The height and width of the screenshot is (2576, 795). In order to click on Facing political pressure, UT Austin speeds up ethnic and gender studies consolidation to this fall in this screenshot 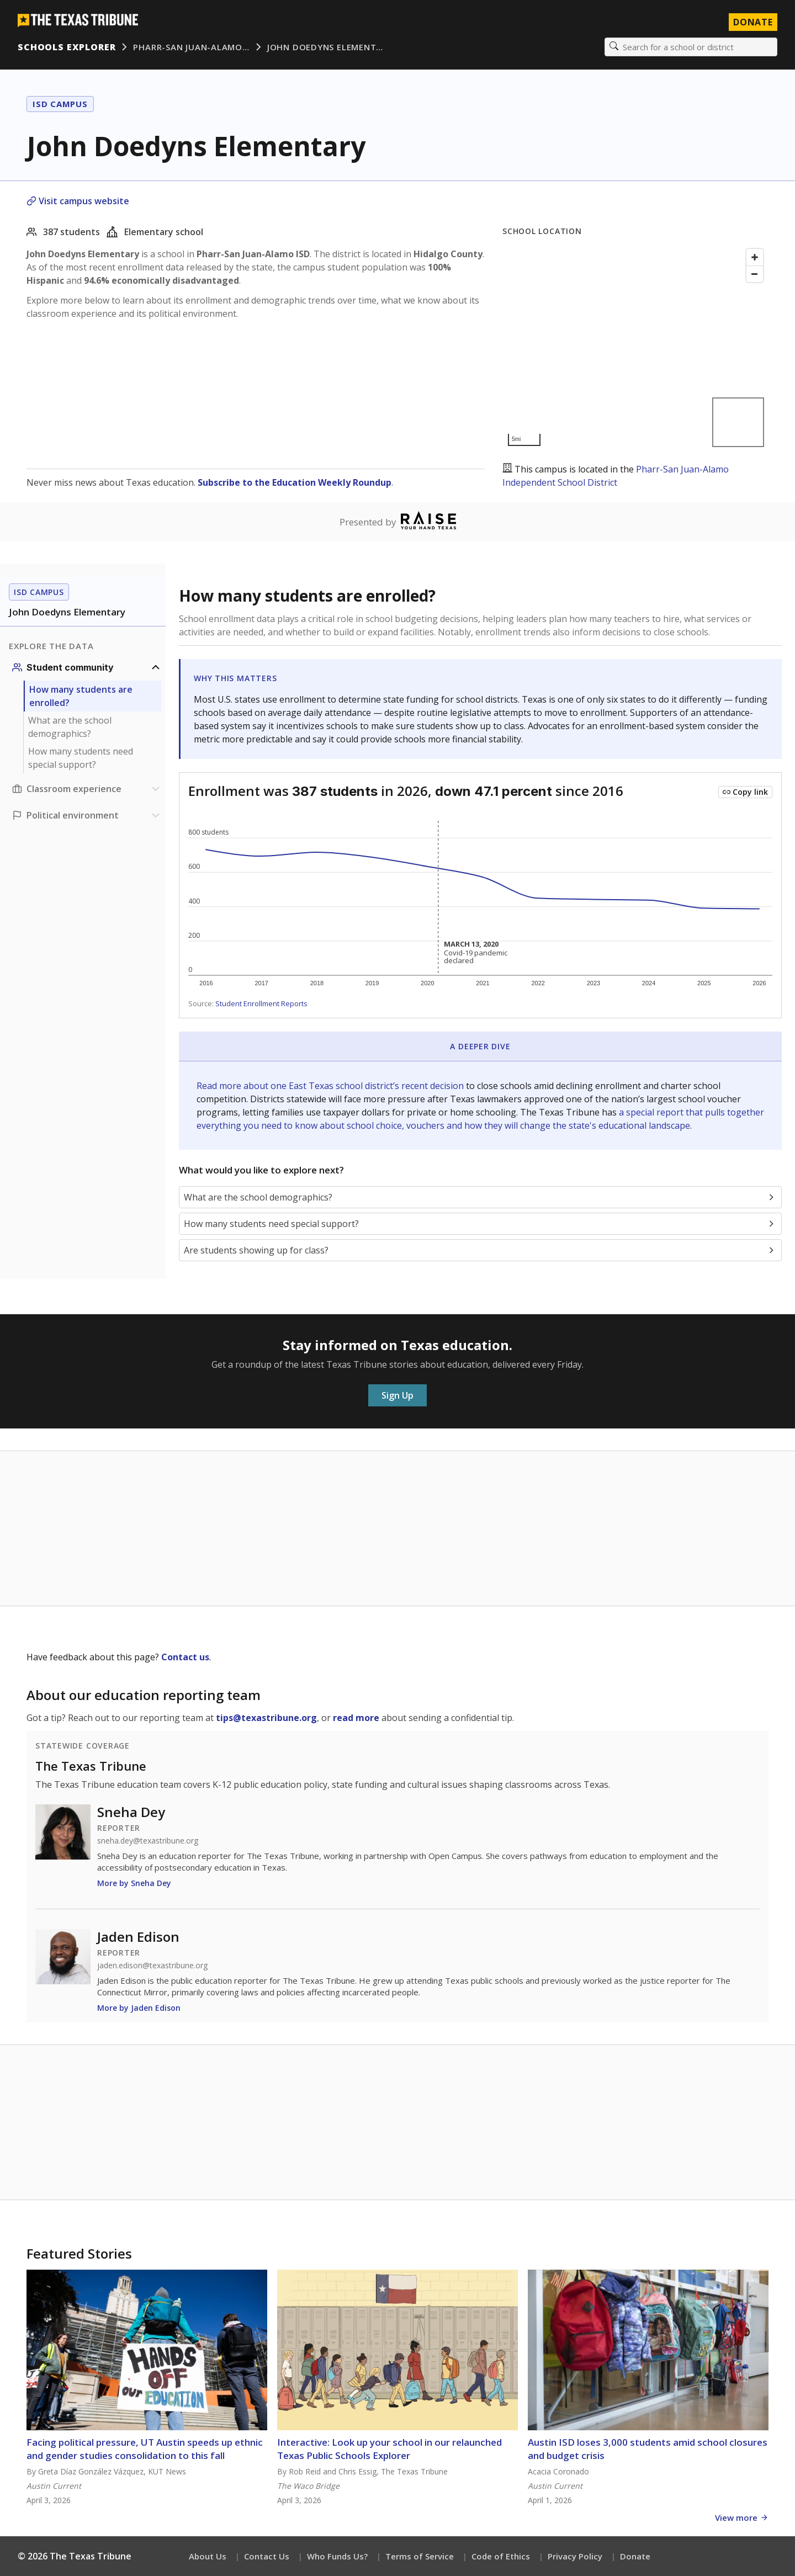, I will do `click(144, 2449)`.